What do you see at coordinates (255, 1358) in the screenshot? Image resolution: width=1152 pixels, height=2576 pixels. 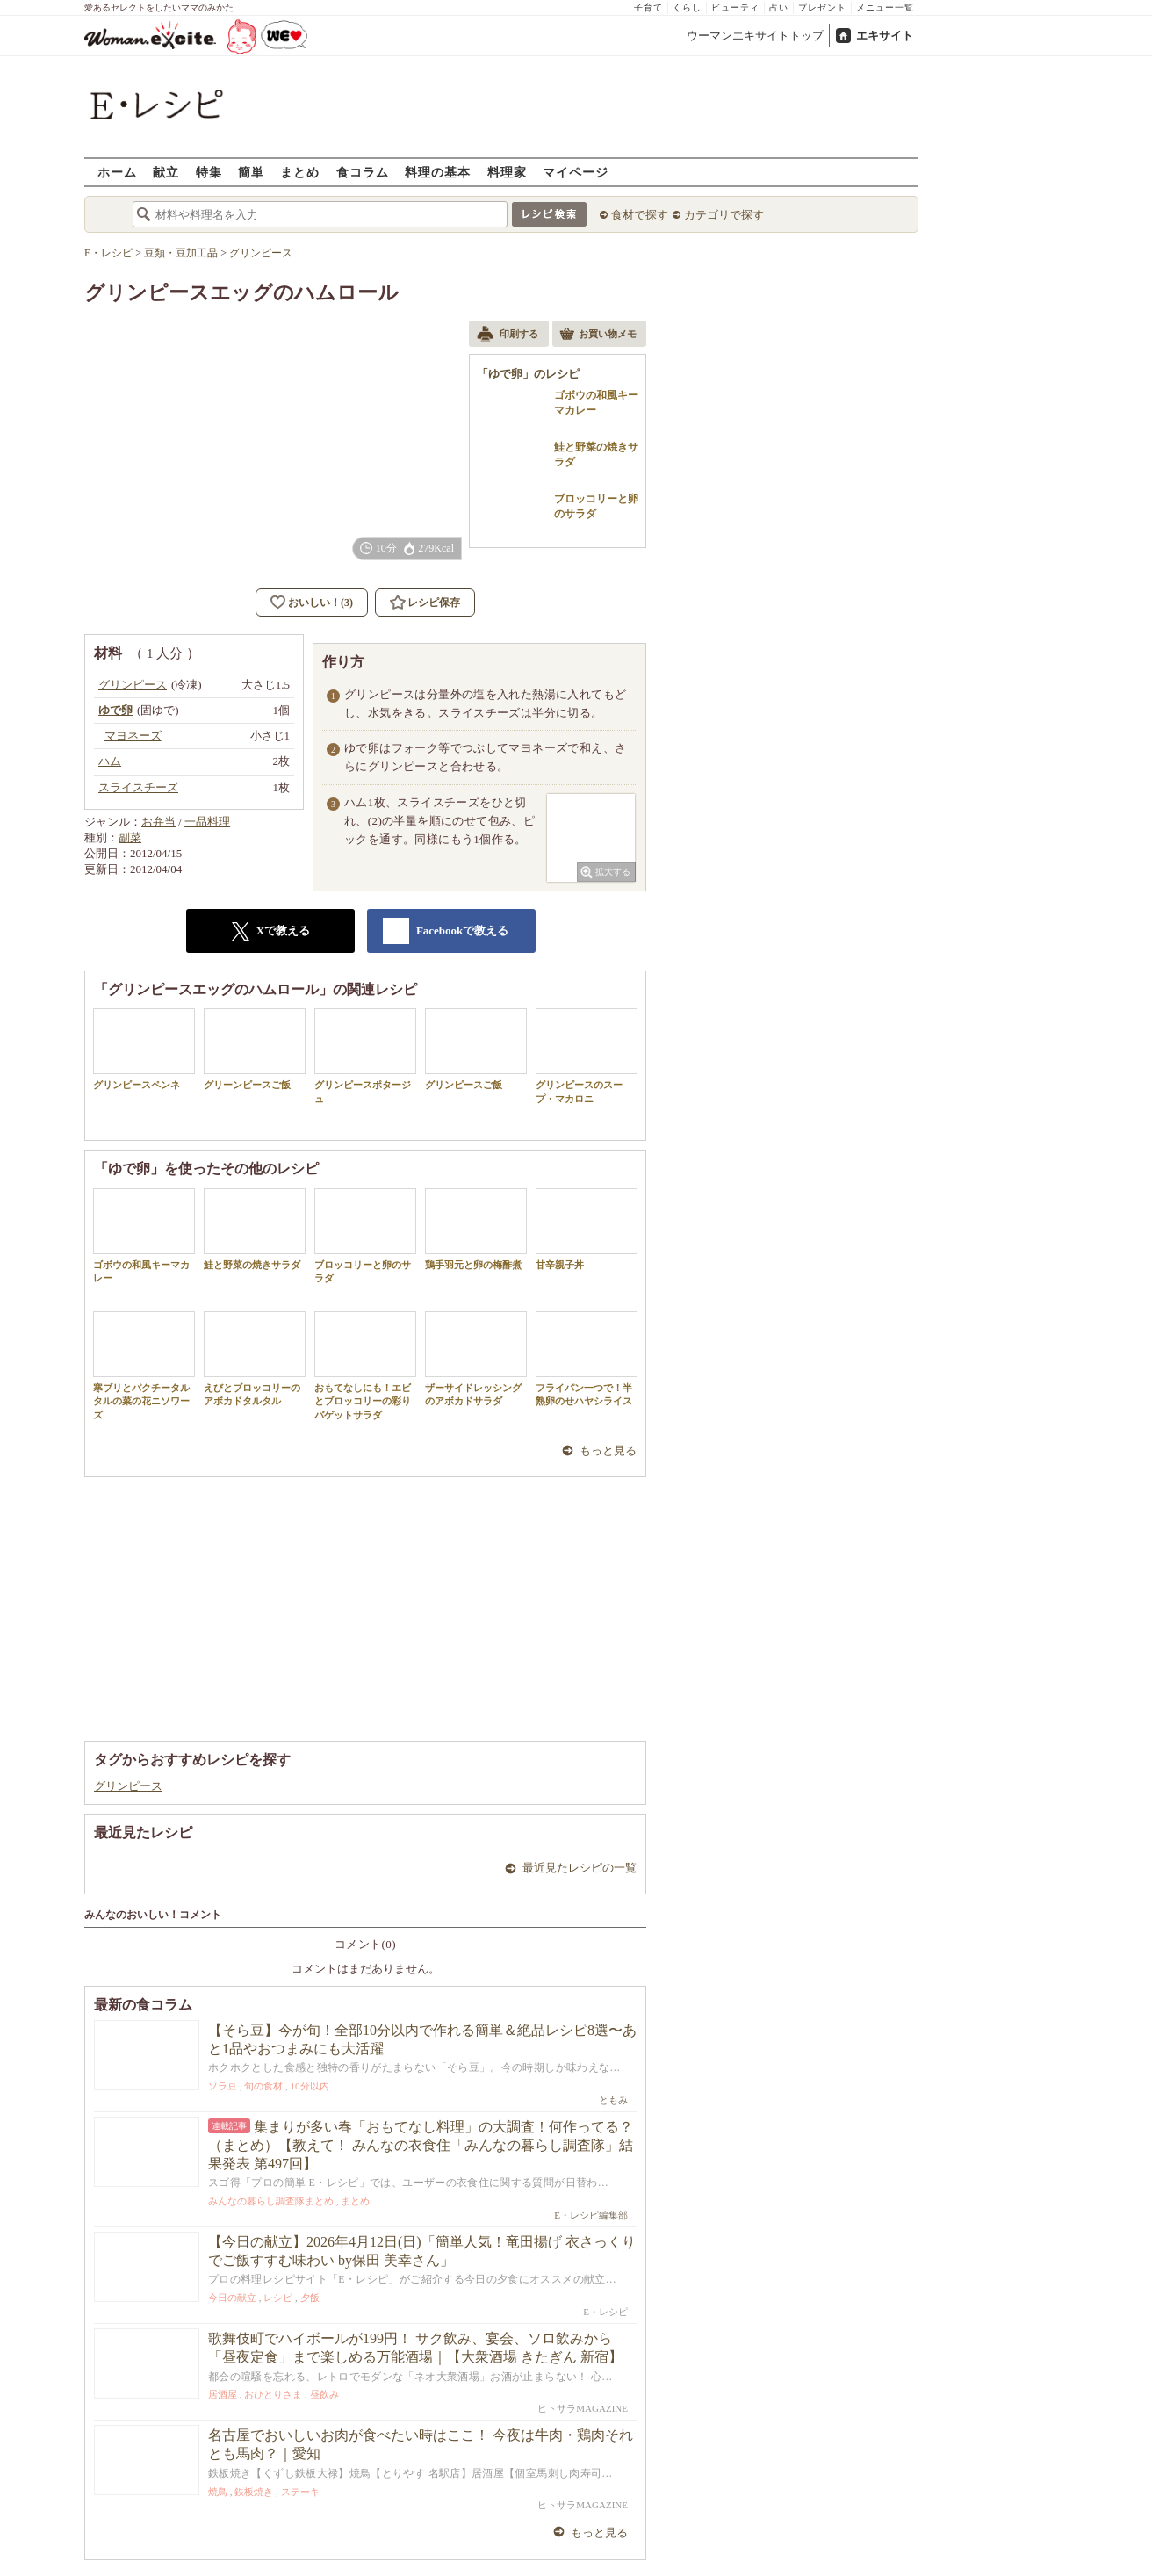 I see `えびとブロッコリーのアボカドタルタル` at bounding box center [255, 1358].